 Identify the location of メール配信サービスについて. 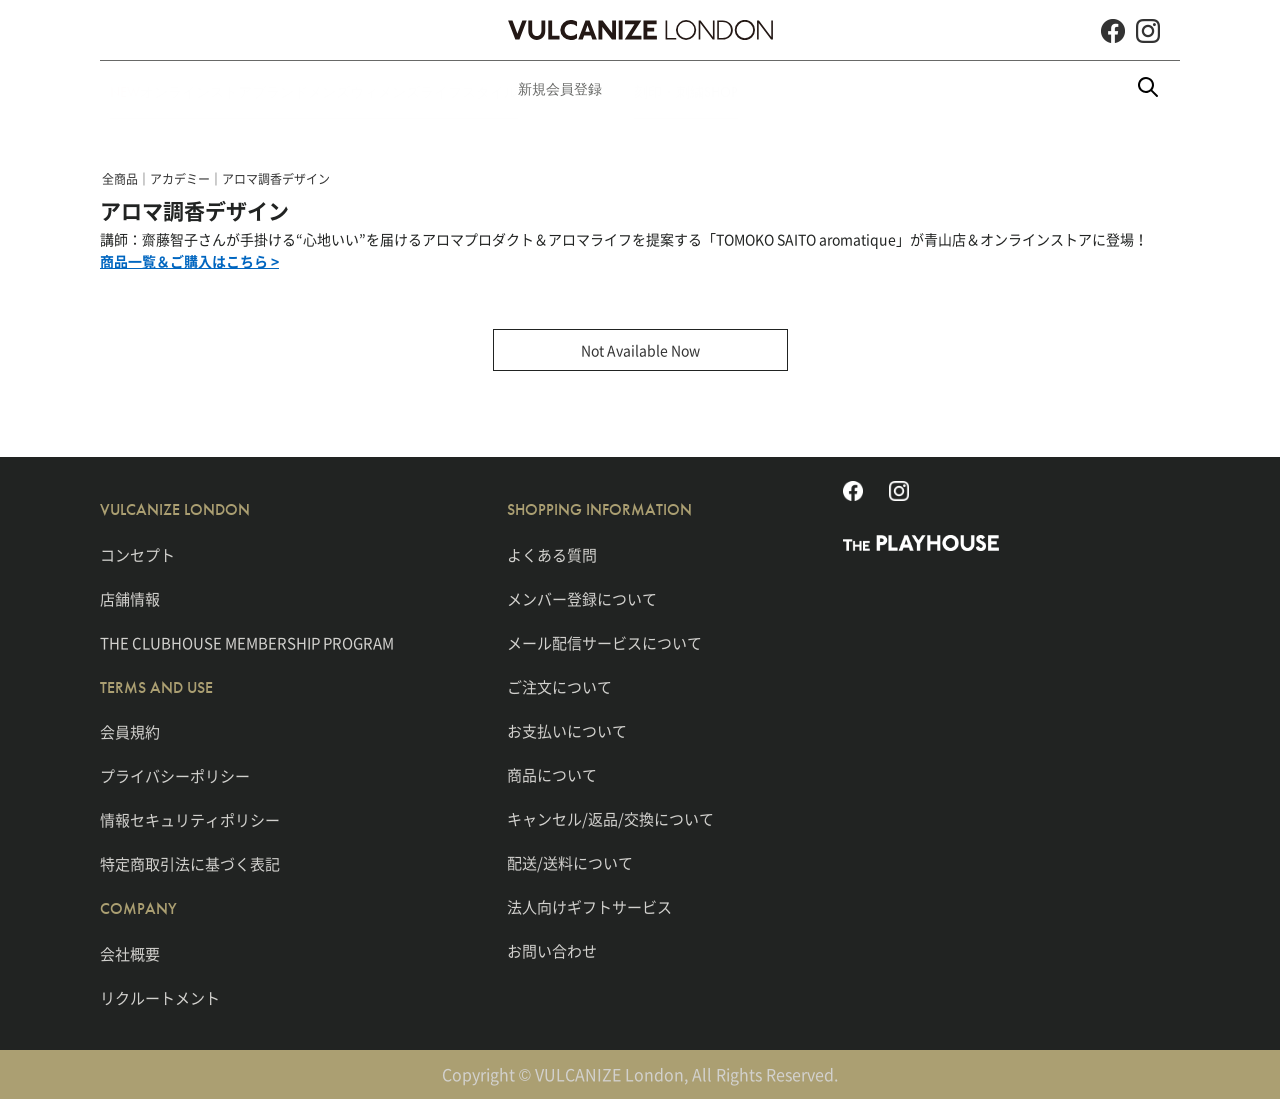
(604, 642).